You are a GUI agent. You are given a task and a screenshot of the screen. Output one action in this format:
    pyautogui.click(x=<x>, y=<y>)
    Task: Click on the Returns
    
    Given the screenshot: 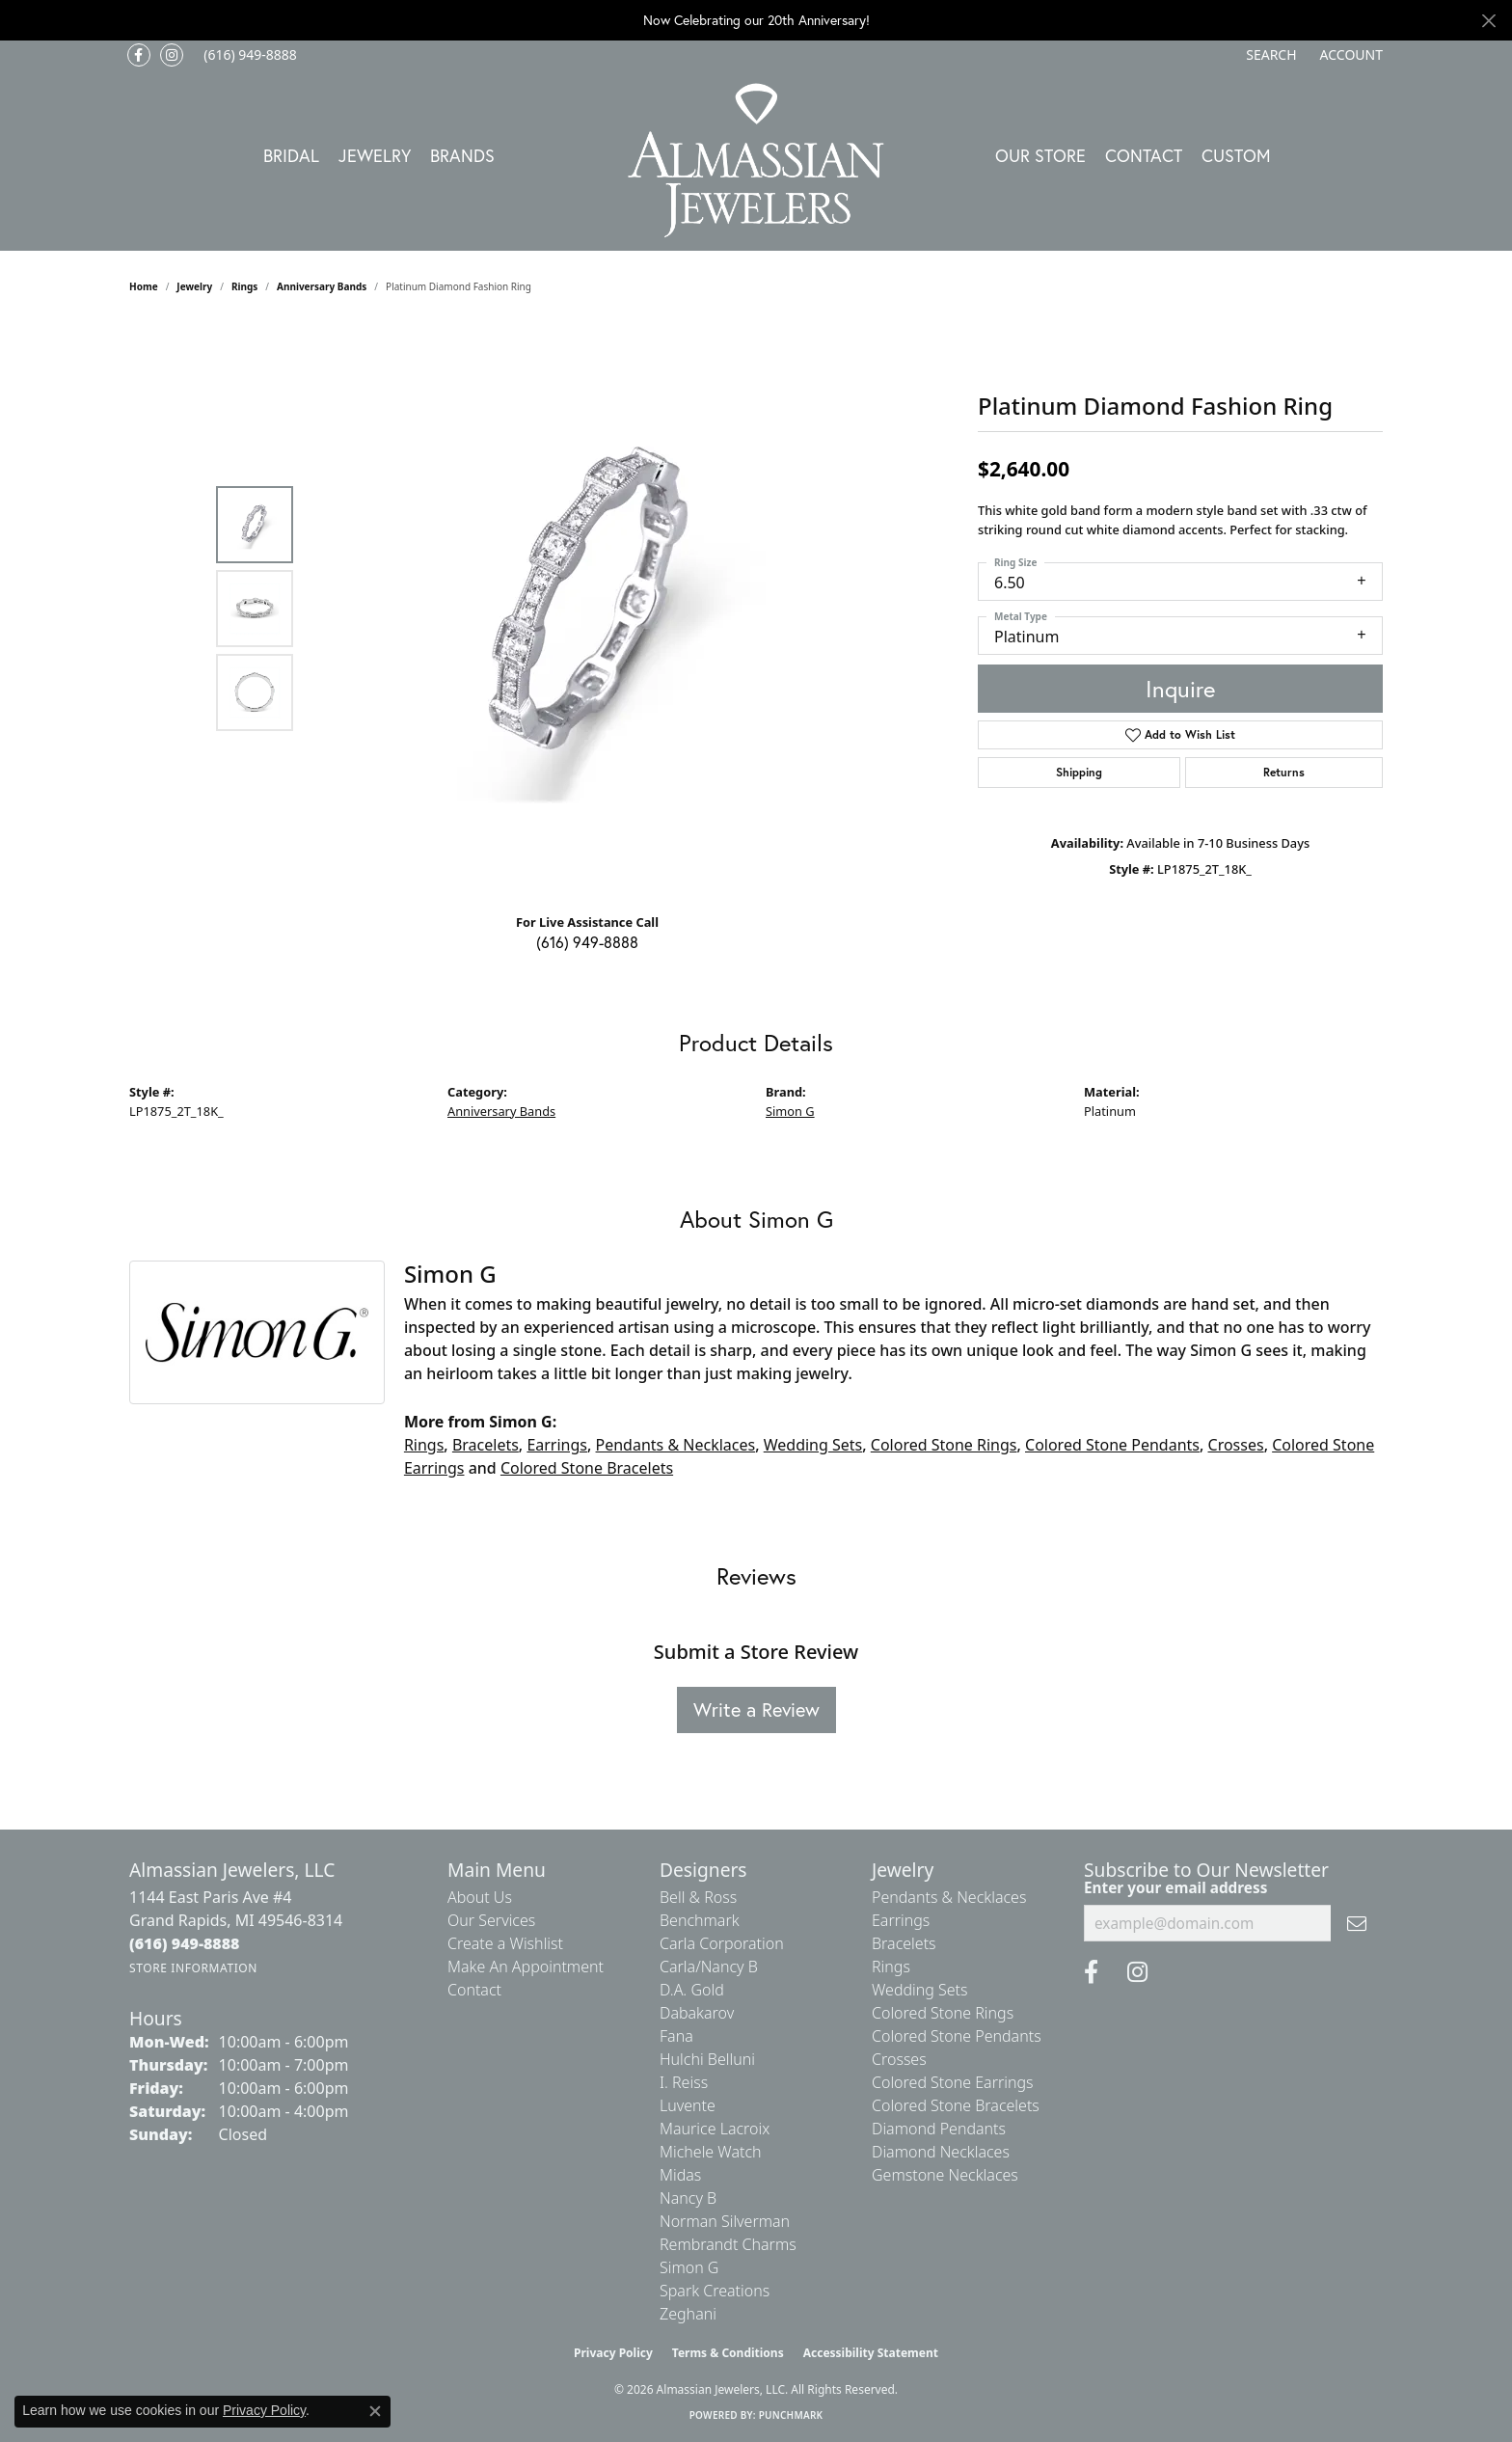 What is the action you would take?
    pyautogui.click(x=1284, y=772)
    